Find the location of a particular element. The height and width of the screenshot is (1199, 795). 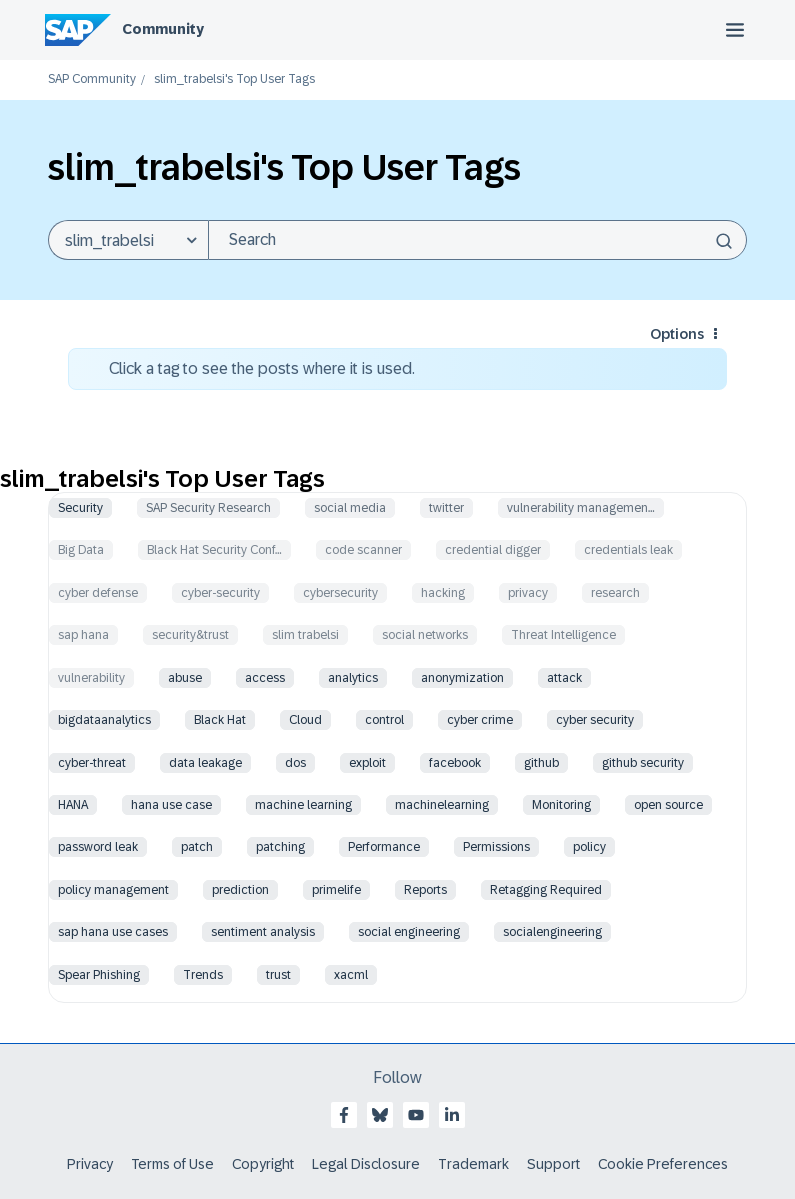

Black Hat Security Conf… is located at coordinates (214, 550).